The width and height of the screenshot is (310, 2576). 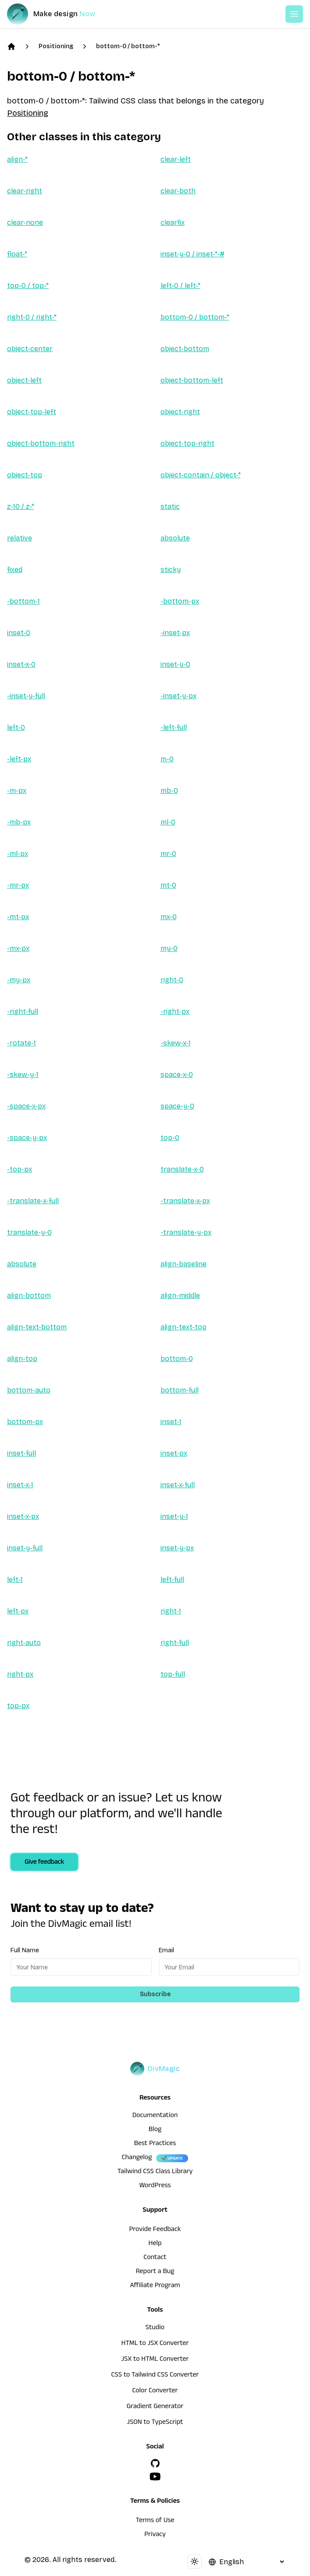 I want to click on [DivMagic], so click(x=60, y=14).